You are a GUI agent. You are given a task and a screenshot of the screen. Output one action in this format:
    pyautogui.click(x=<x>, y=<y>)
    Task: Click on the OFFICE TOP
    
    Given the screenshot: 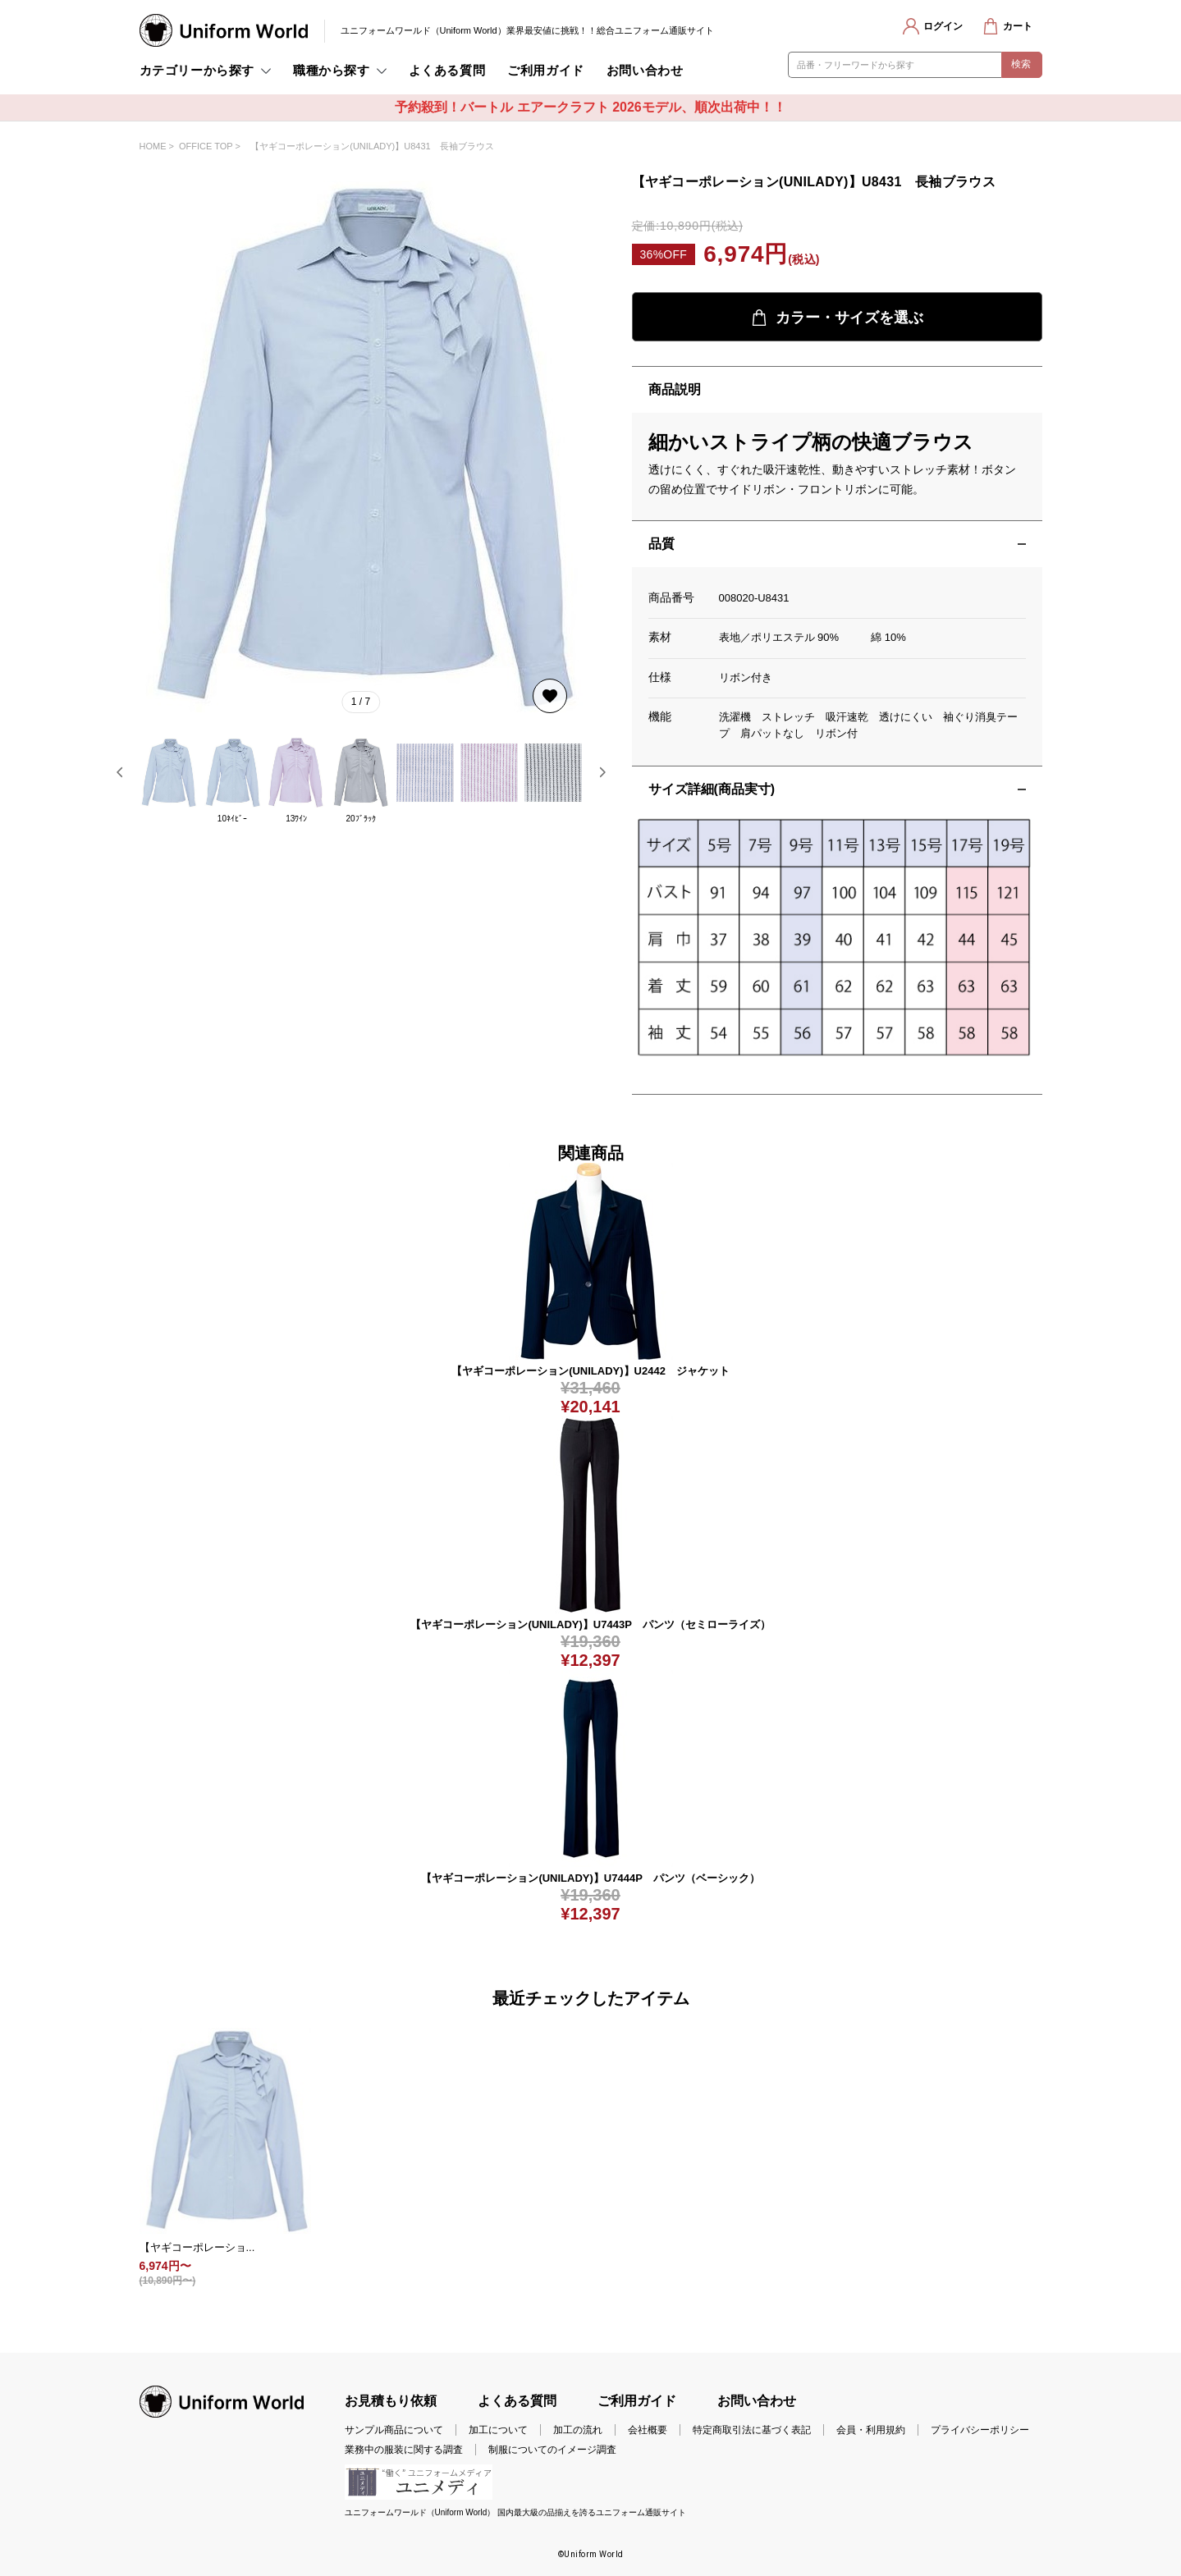 What is the action you would take?
    pyautogui.click(x=206, y=146)
    